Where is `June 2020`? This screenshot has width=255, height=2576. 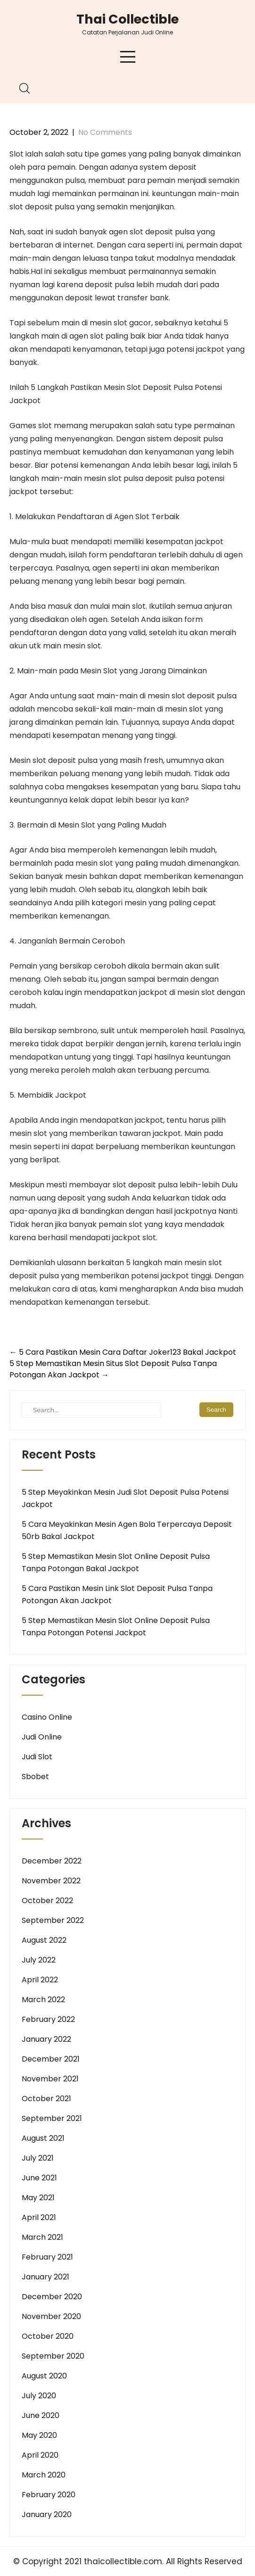 June 2020 is located at coordinates (40, 2415).